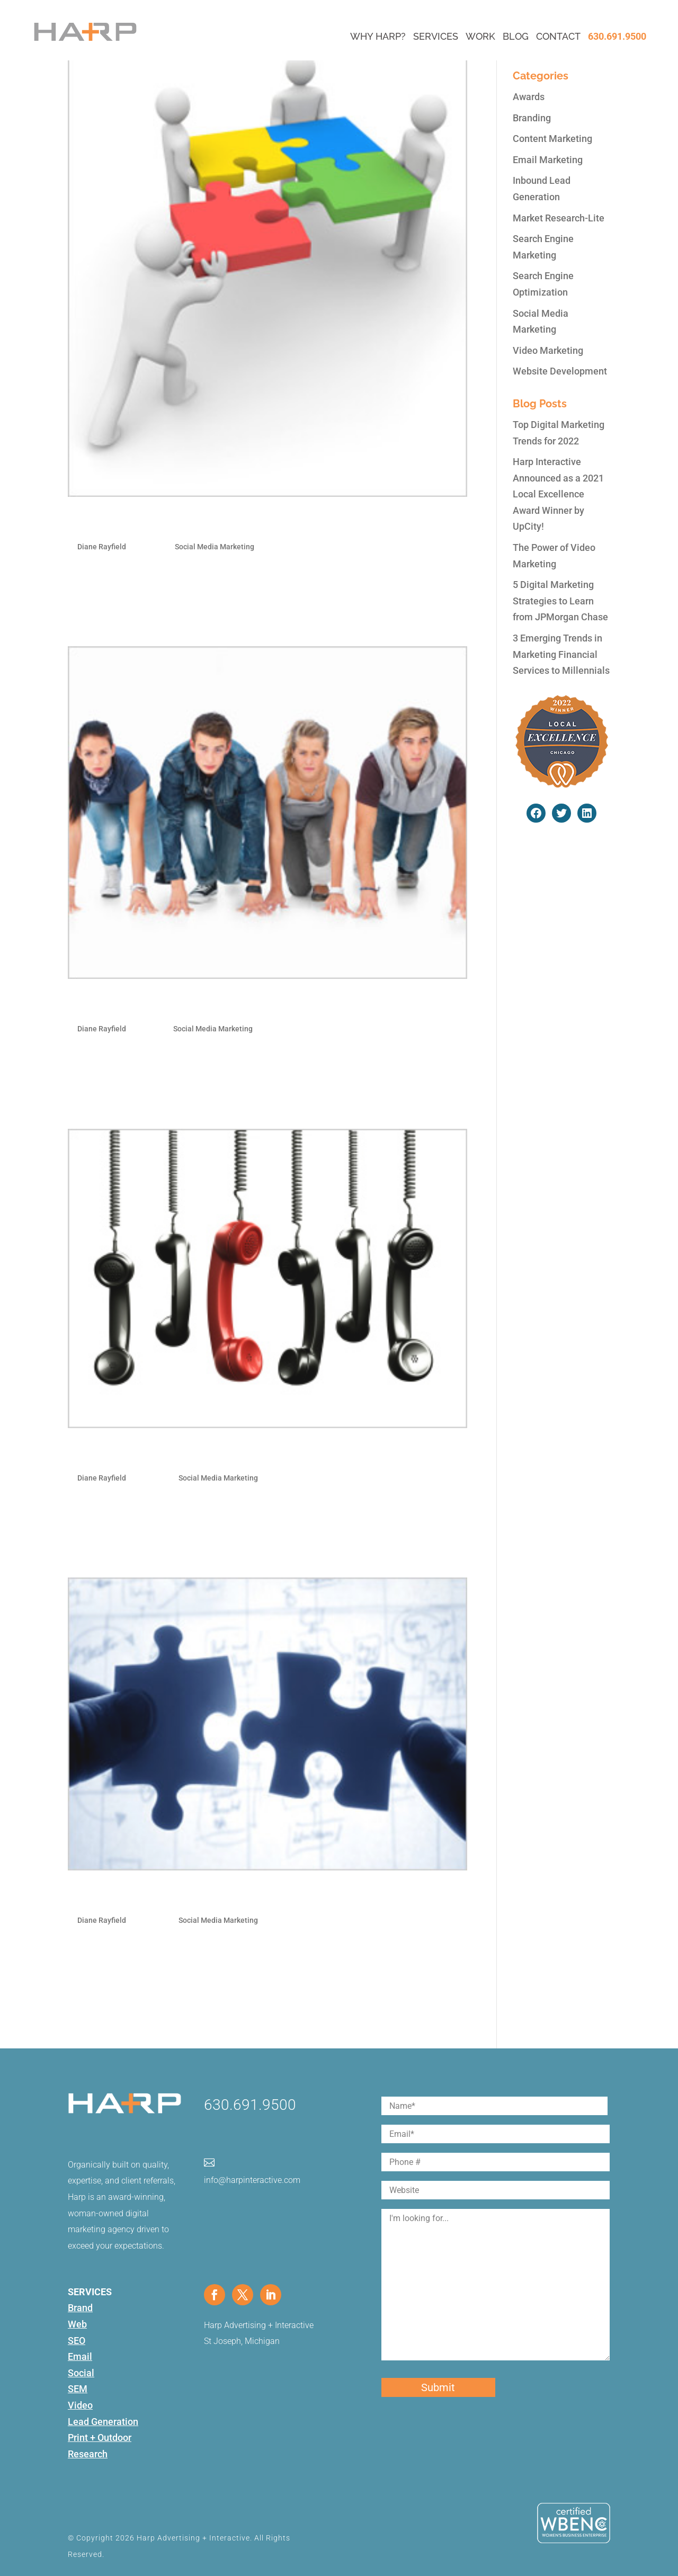 This screenshot has width=678, height=2576. I want to click on Website Development, so click(560, 371).